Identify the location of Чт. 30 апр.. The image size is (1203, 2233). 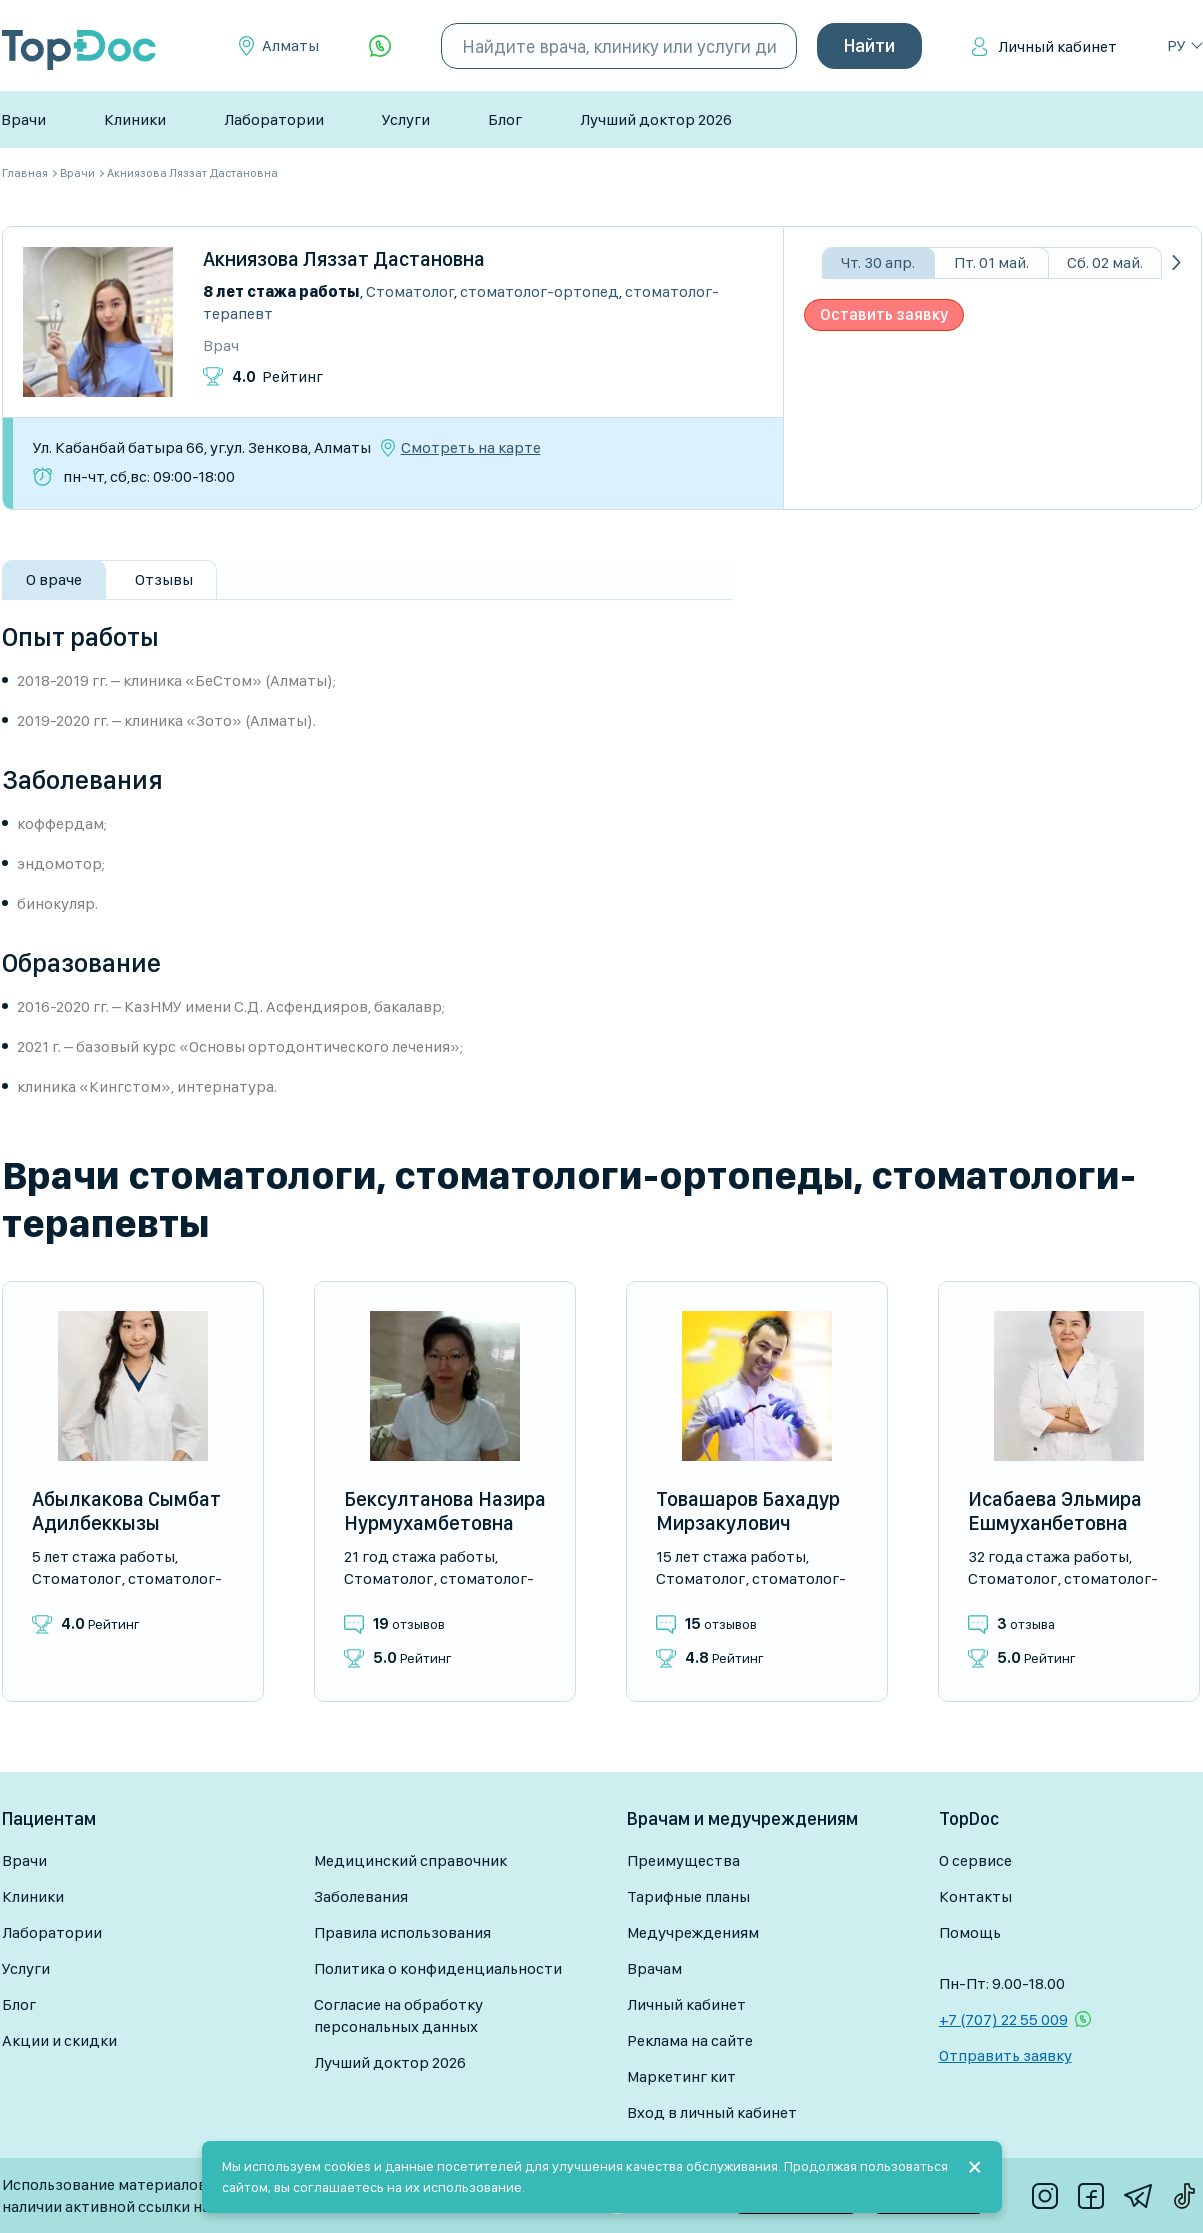
(878, 262).